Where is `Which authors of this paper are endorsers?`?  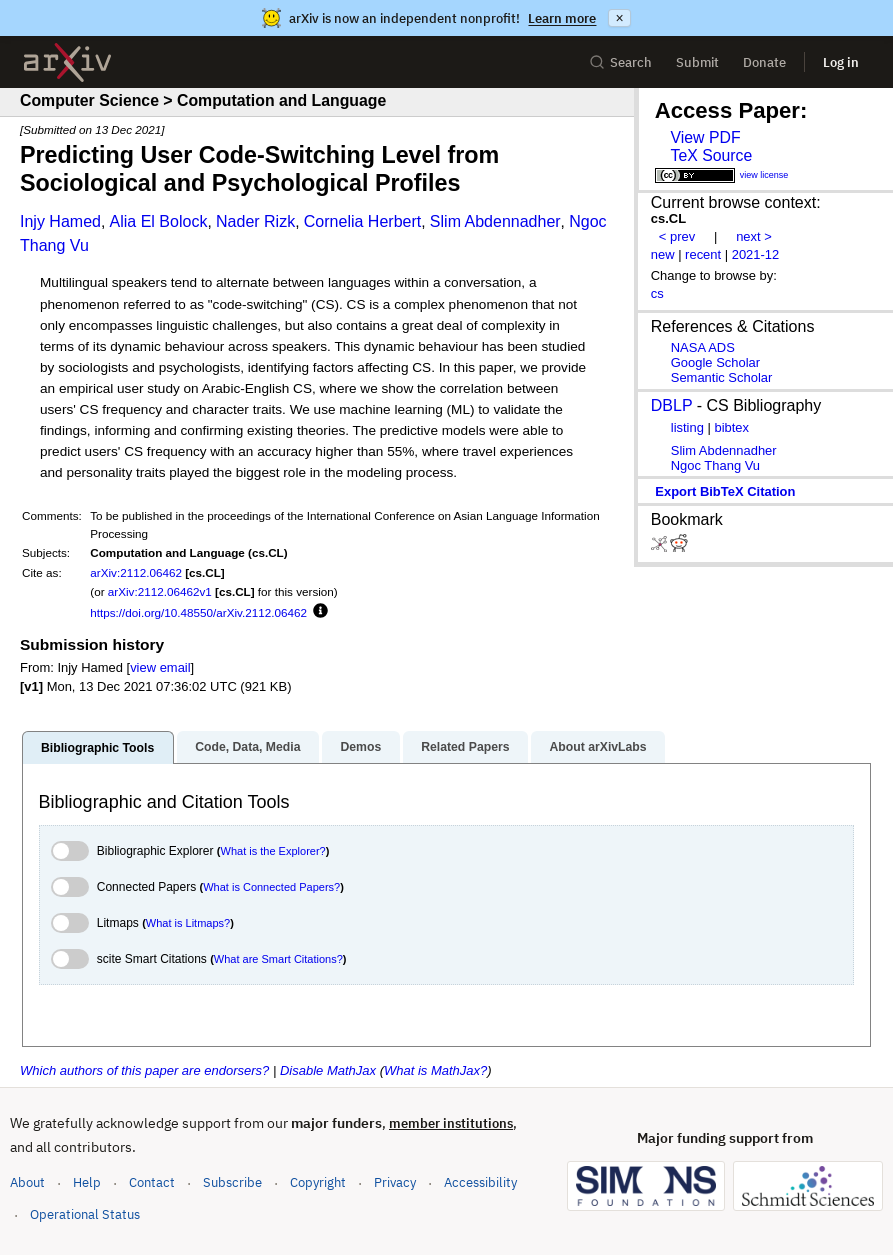
Which authors of this paper are endorsers? is located at coordinates (144, 1070).